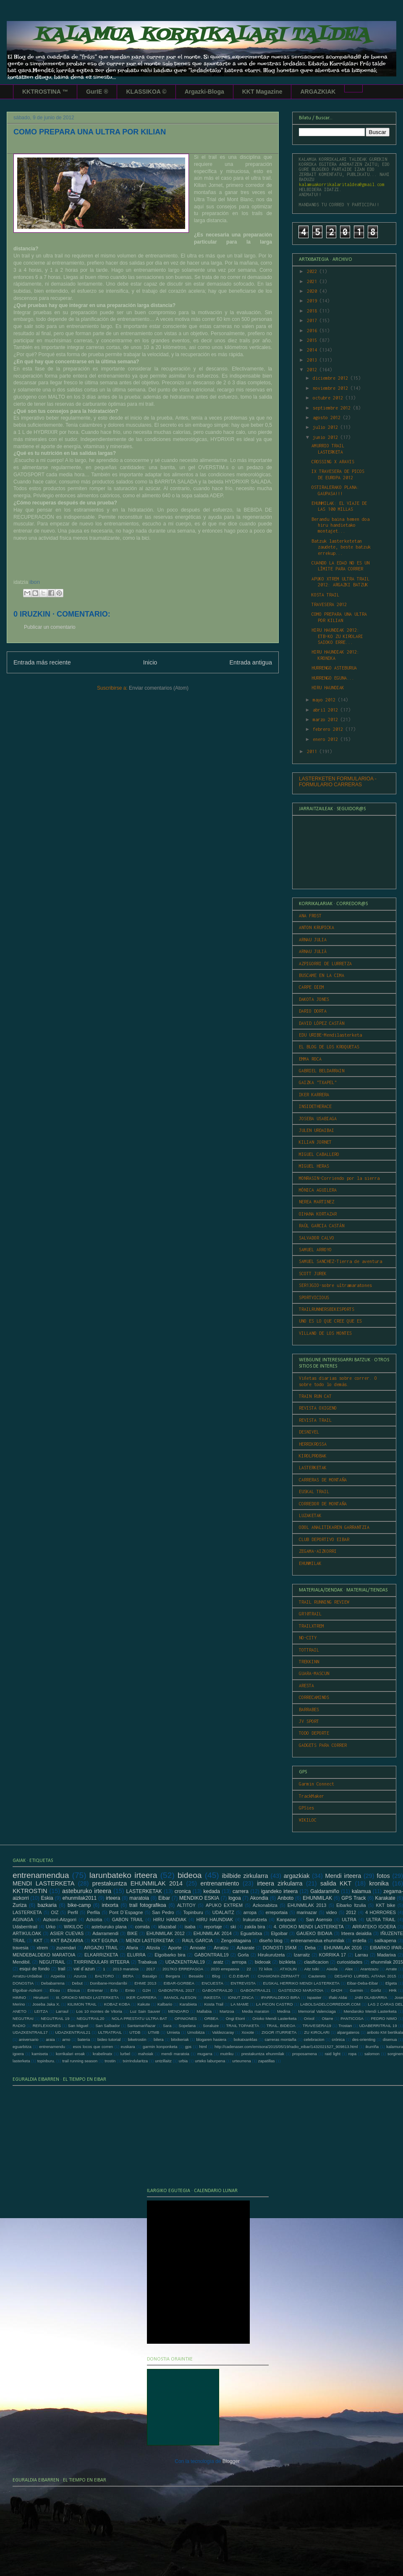  Describe the element at coordinates (301, 1983) in the screenshot. I see `EUSKAL HERRIKO MENDI LASTERKETA` at that location.